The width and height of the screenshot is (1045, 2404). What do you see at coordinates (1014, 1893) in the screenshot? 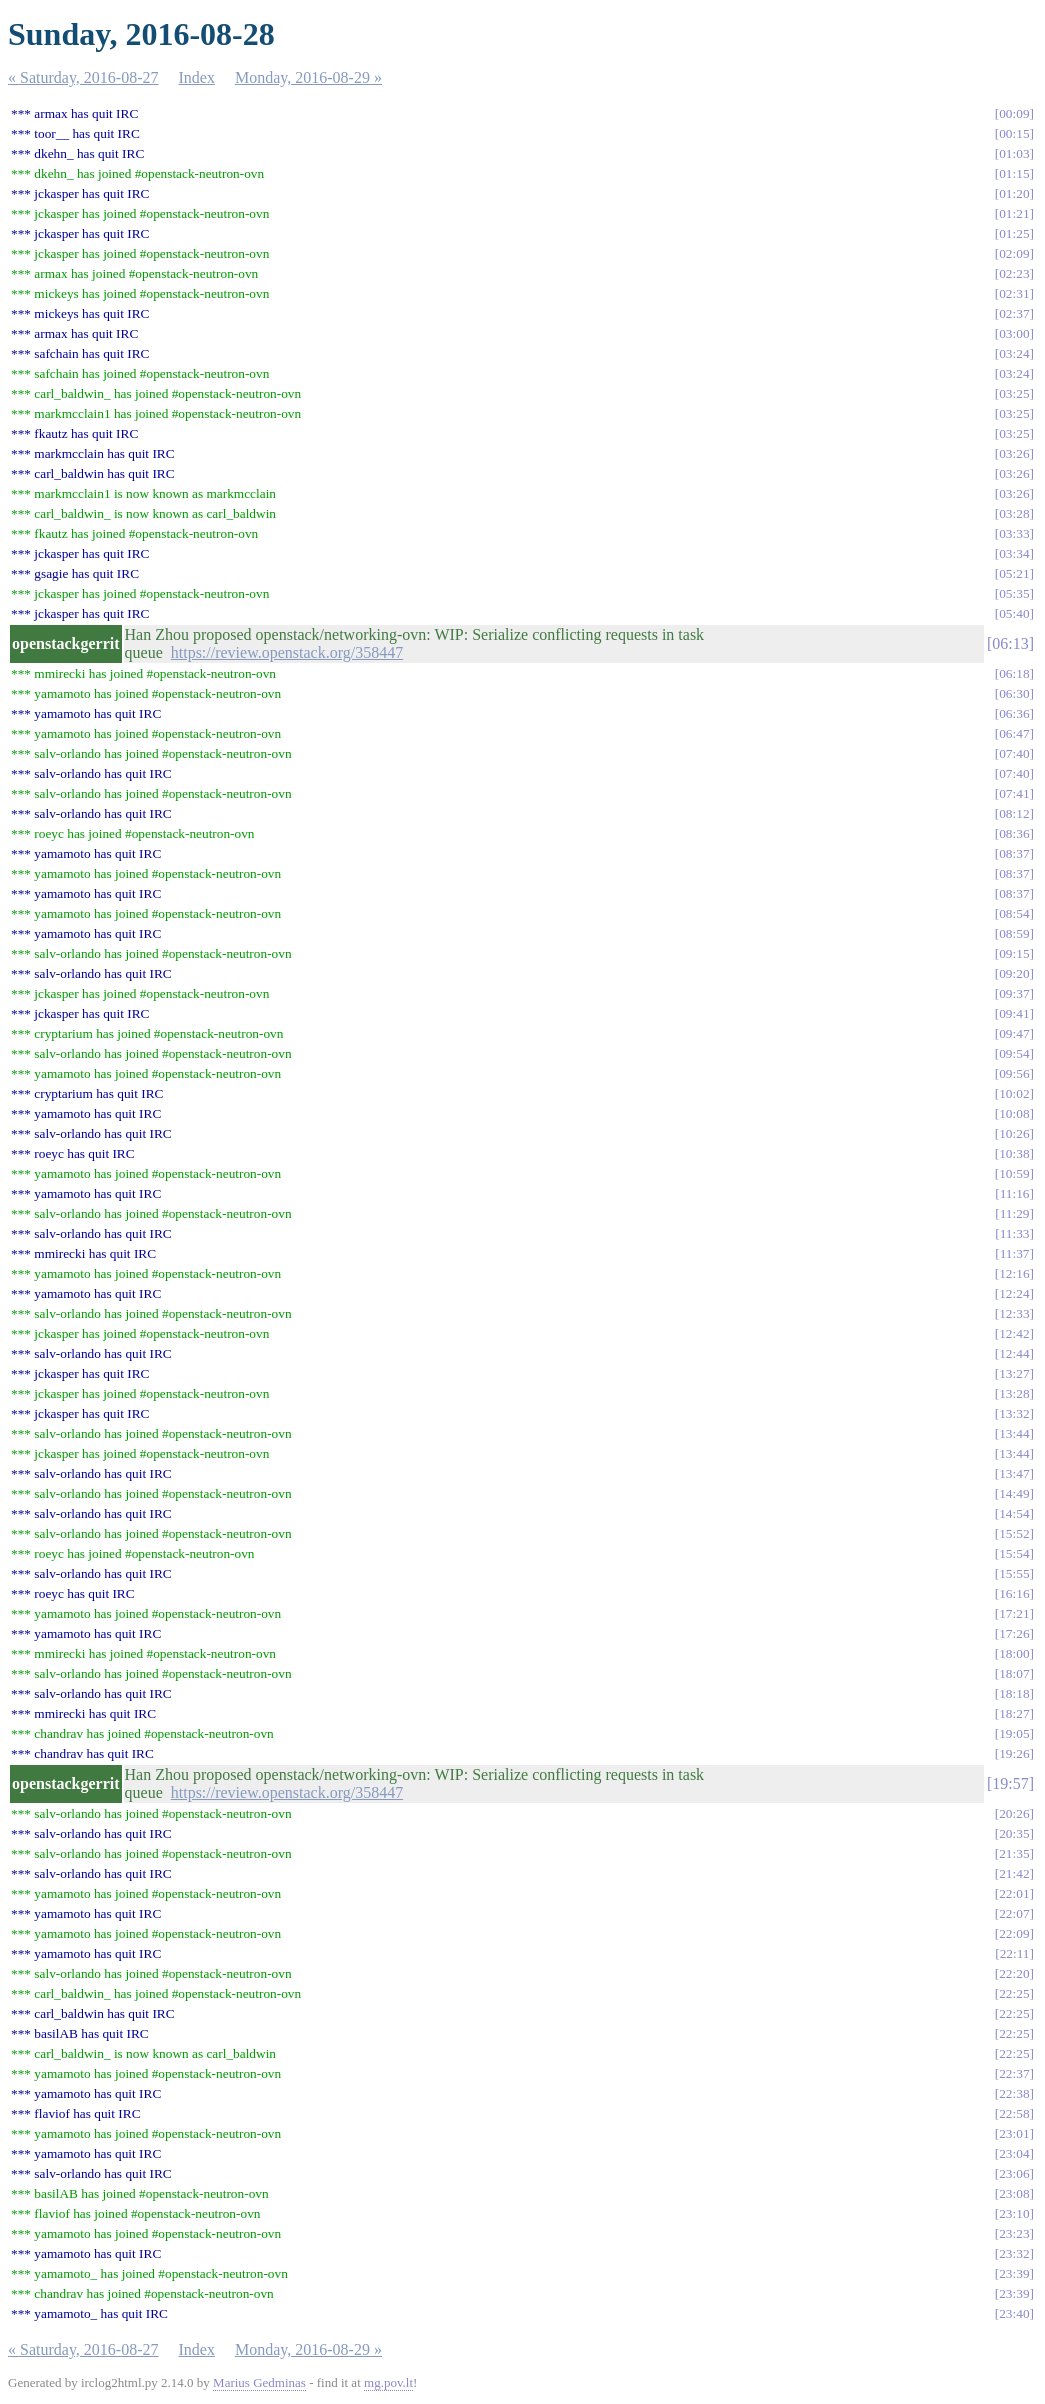
I see `22:01` at bounding box center [1014, 1893].